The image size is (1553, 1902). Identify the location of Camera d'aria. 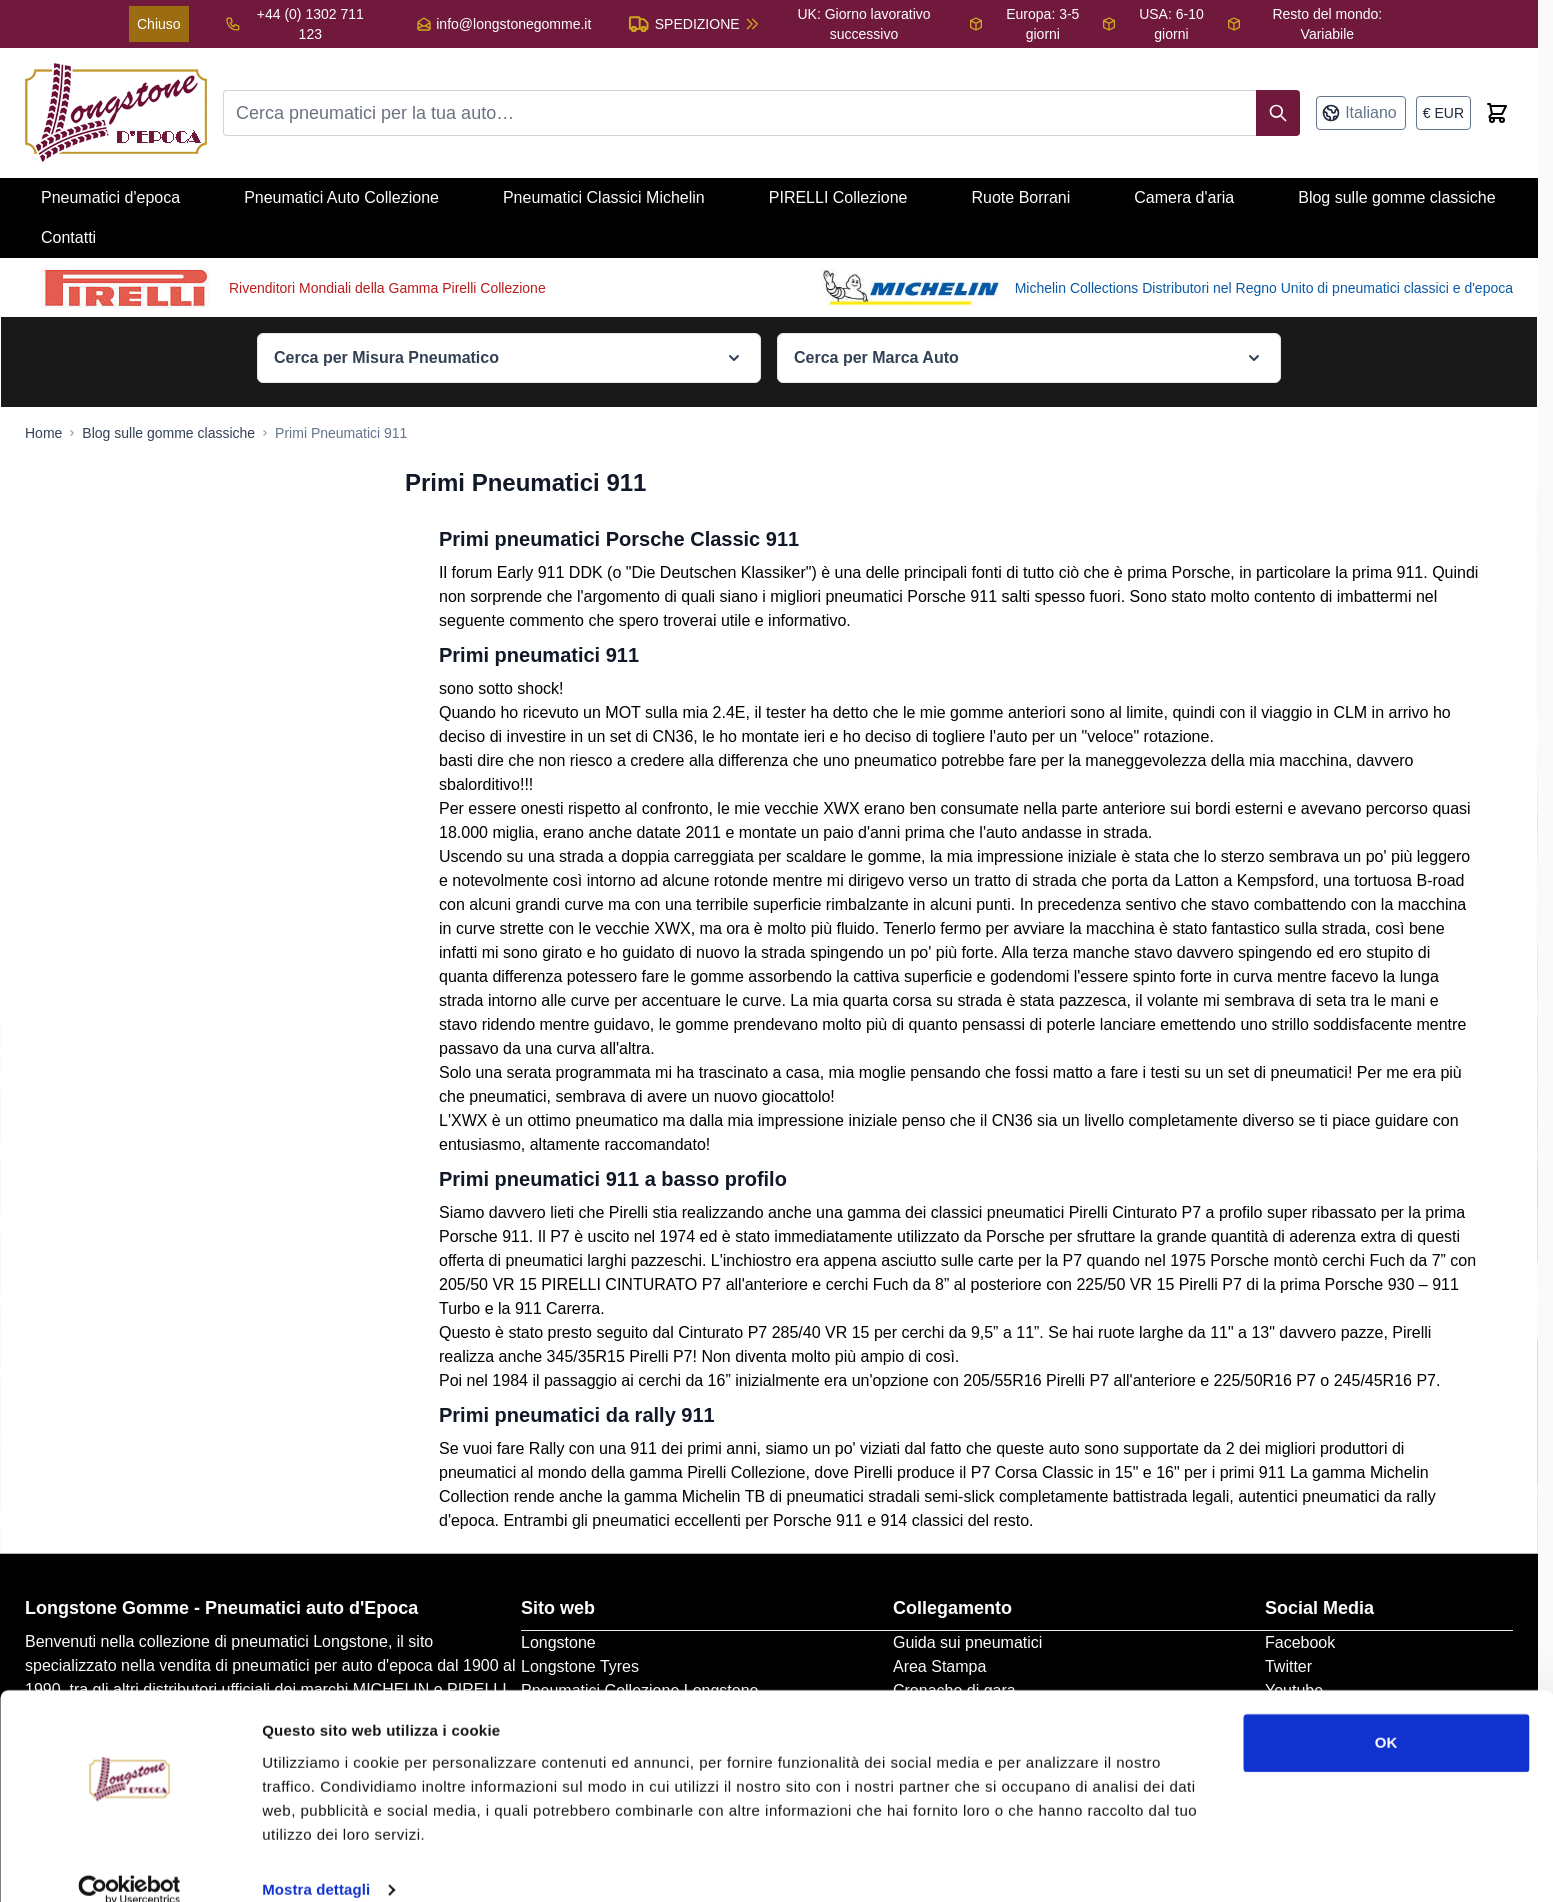
(1184, 197).